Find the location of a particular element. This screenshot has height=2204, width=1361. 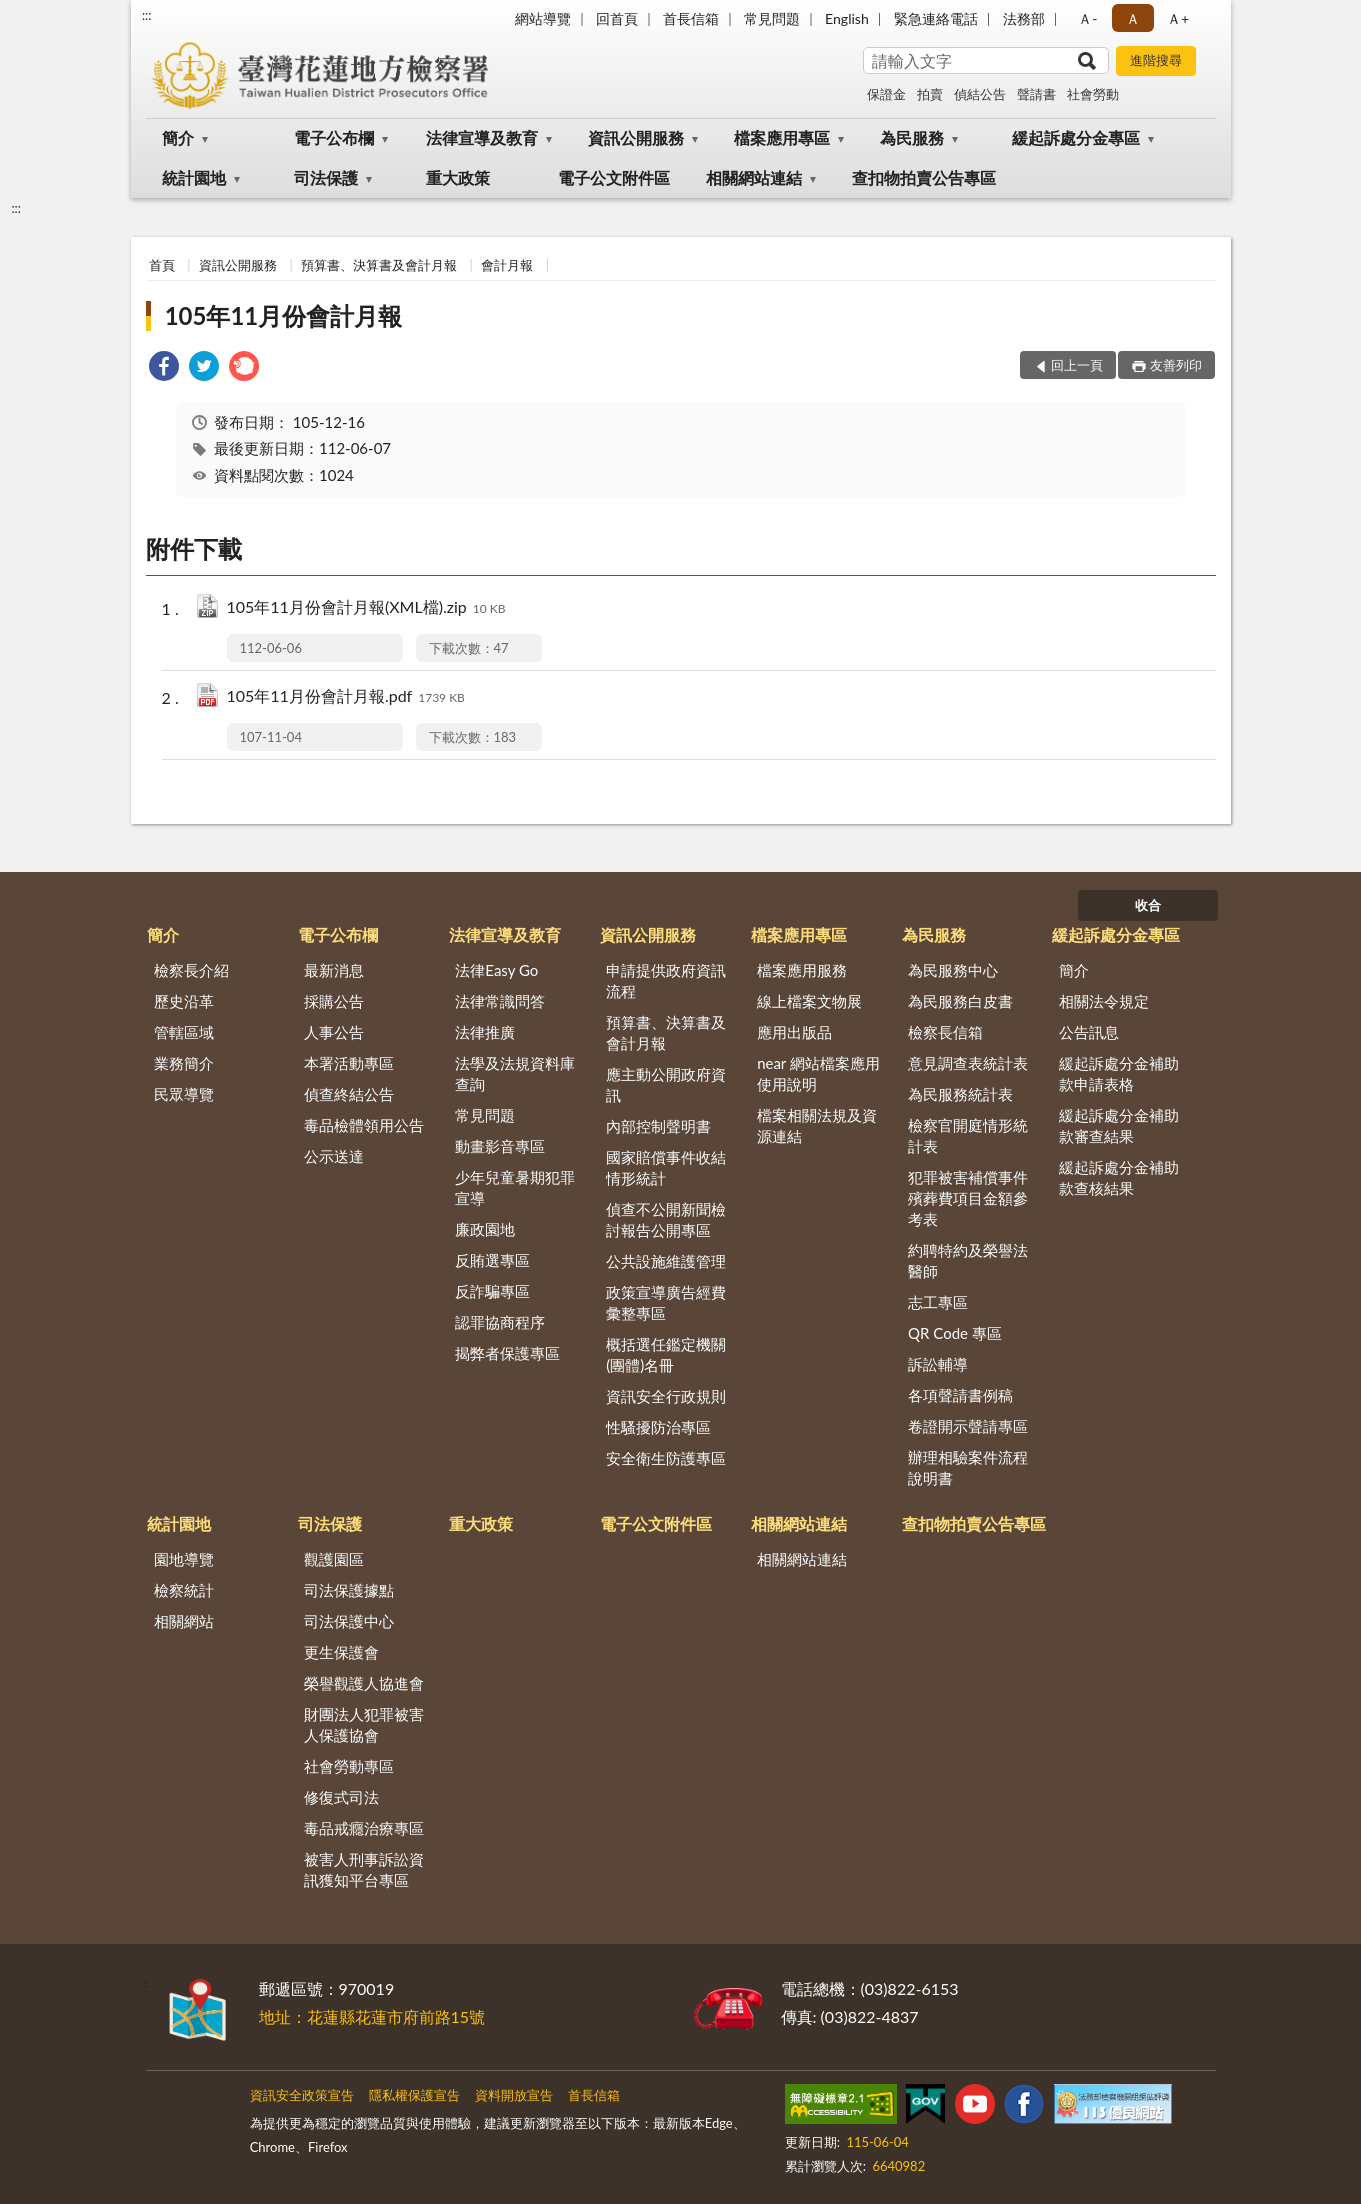

線上檔案文物展 is located at coordinates (809, 1001).